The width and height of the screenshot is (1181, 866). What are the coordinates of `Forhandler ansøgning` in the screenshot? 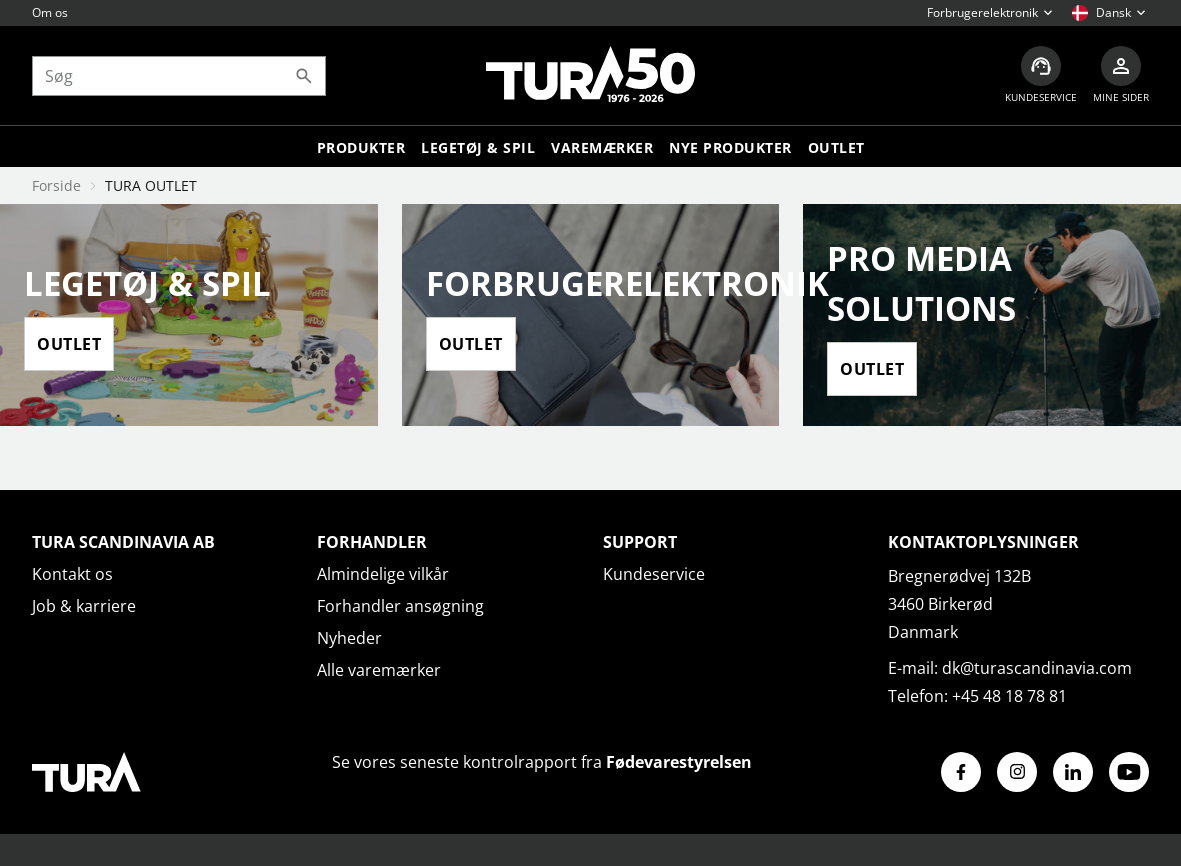 It's located at (400, 606).